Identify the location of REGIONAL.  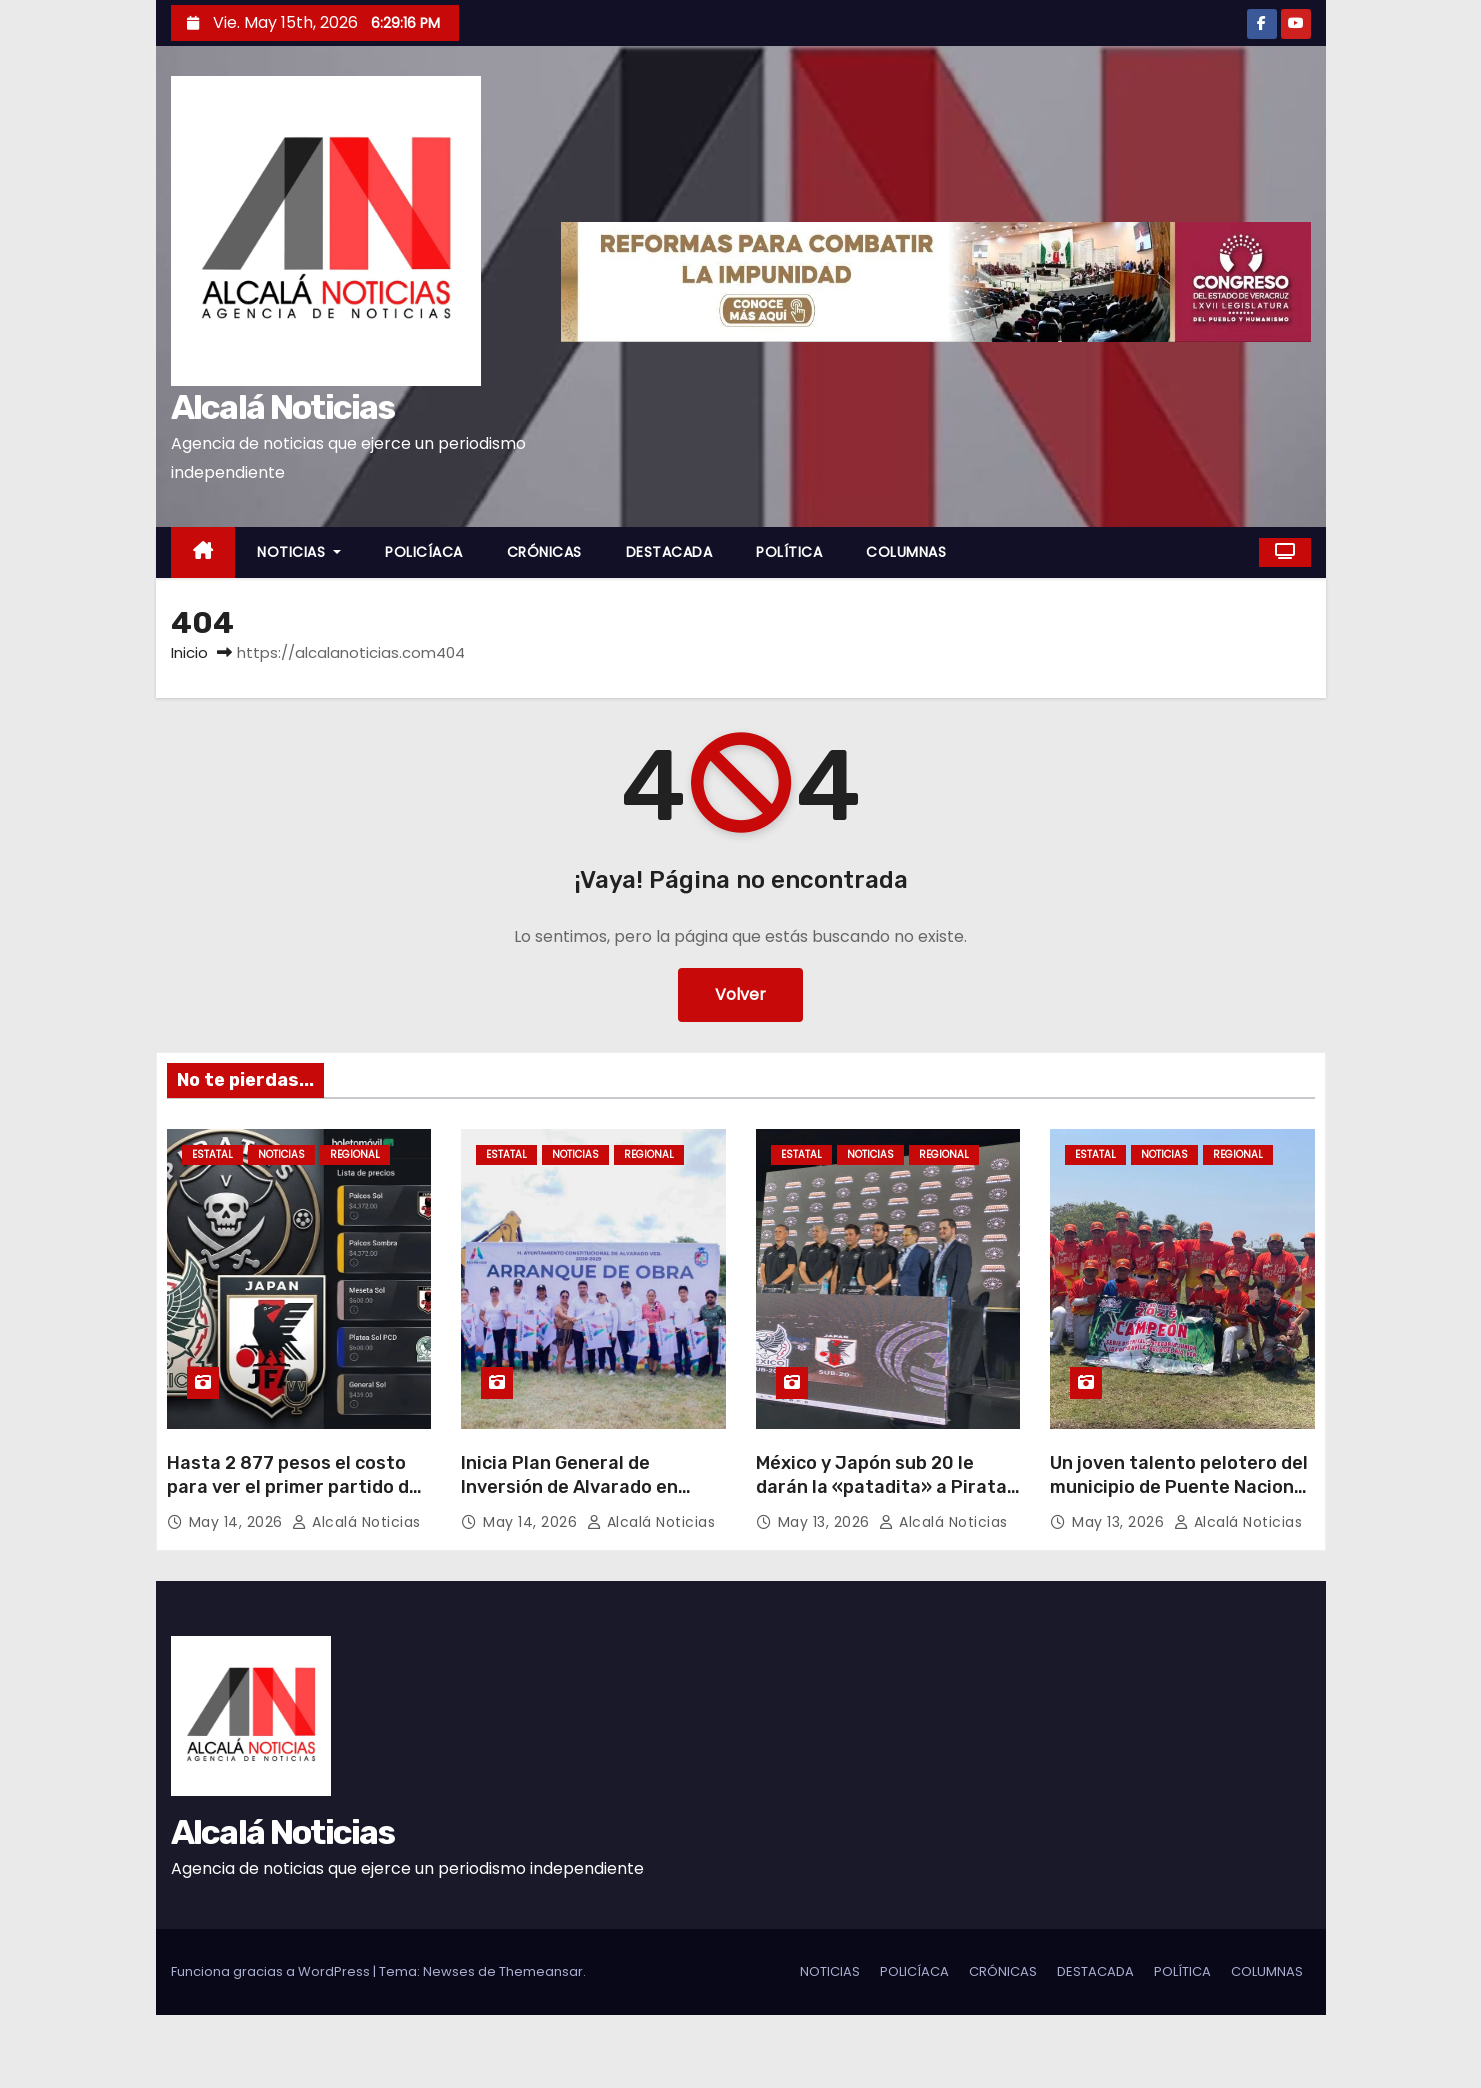
(355, 1154).